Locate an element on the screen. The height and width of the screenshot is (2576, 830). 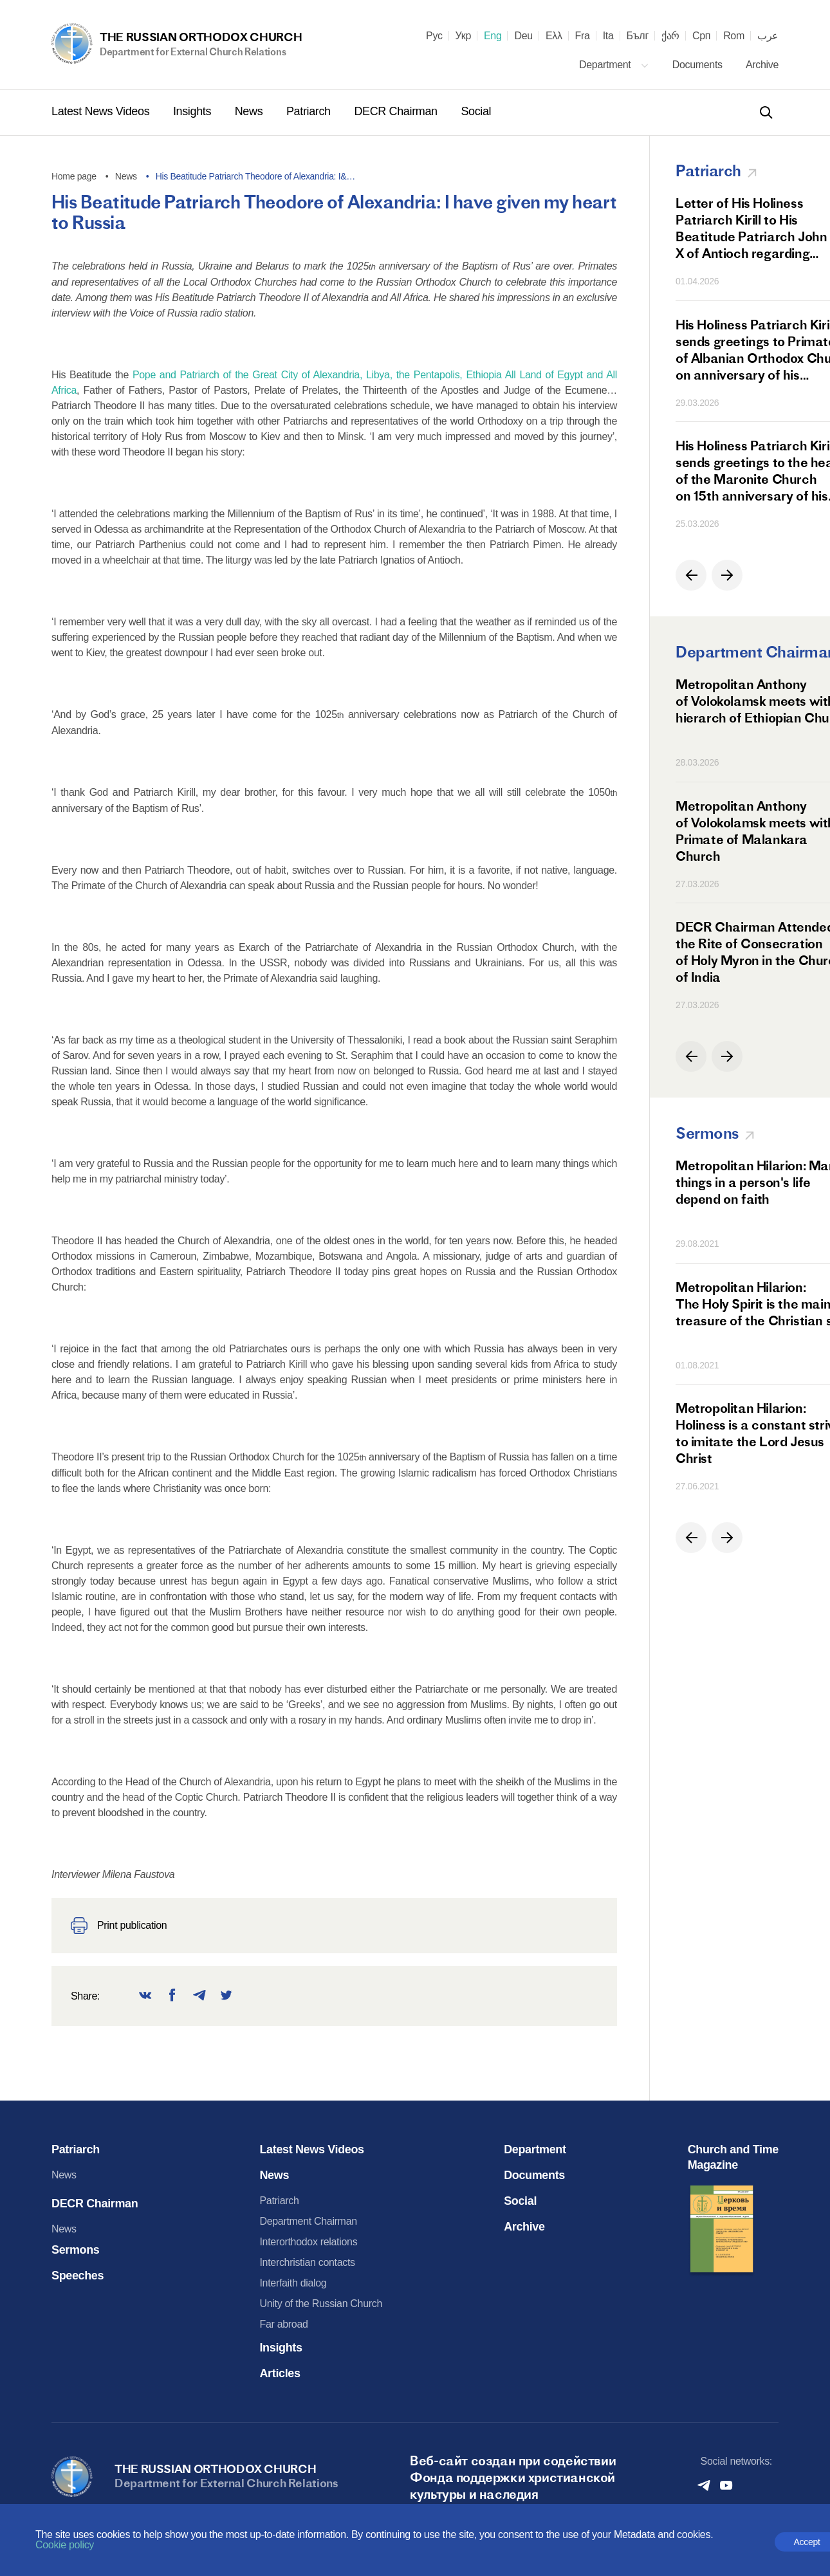
عرب is located at coordinates (768, 36).